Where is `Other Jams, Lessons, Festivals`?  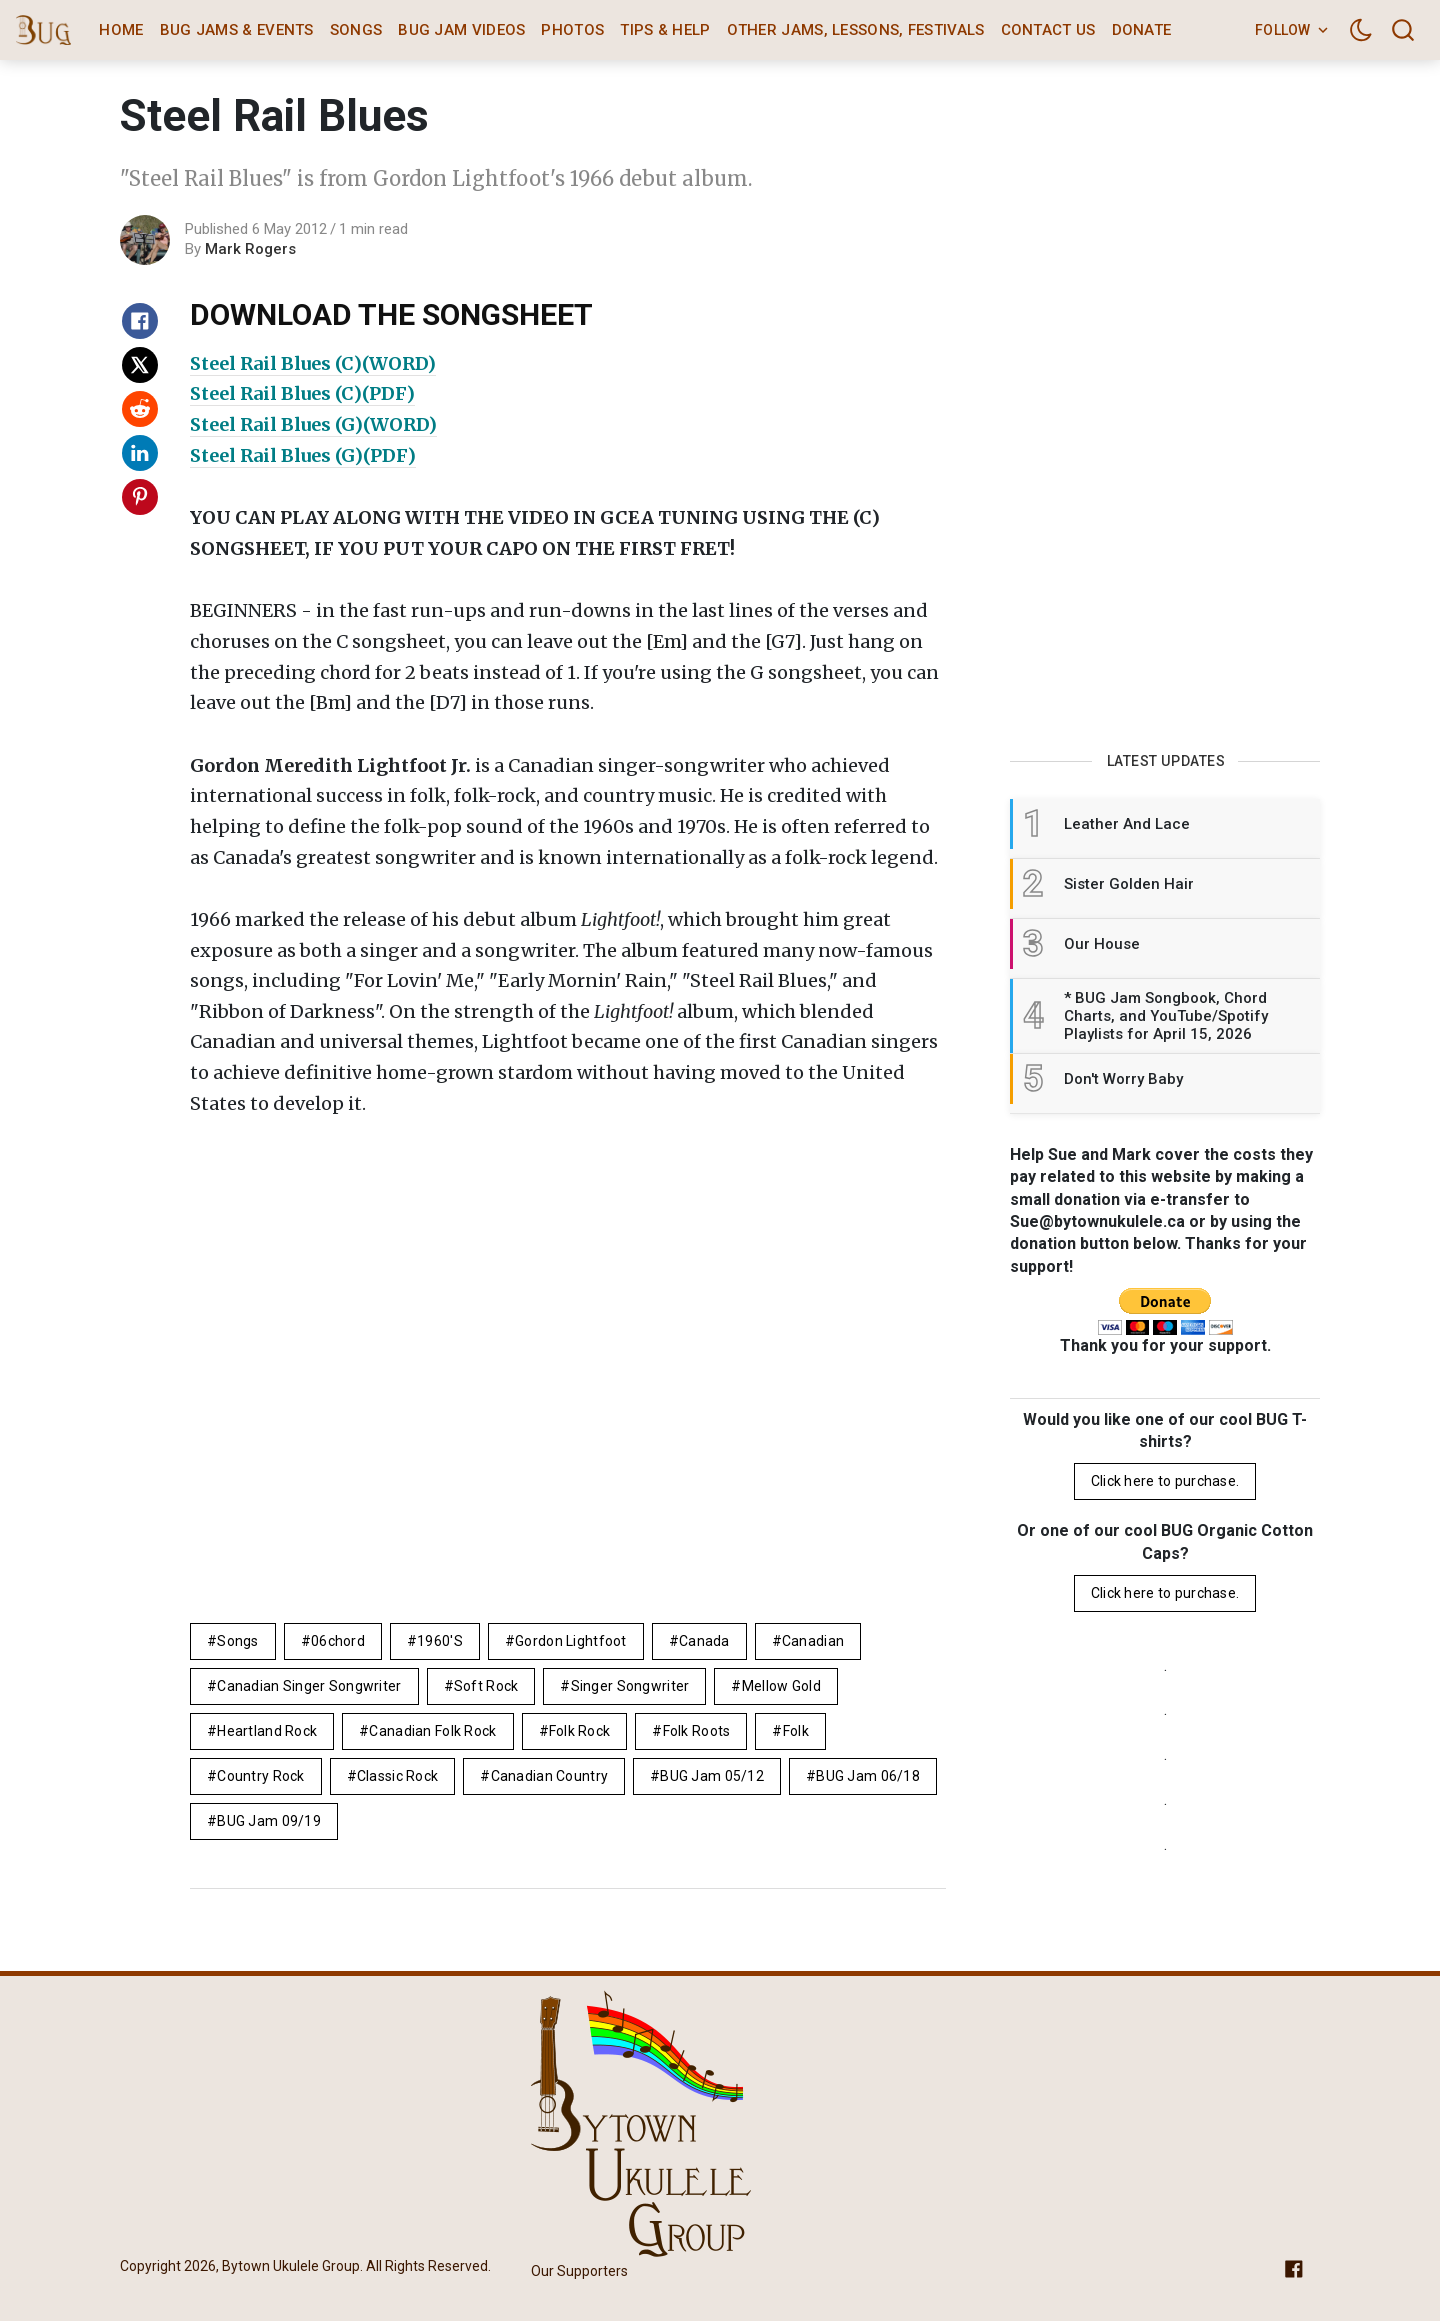
Other Jams, Lessons, Festivals is located at coordinates (856, 30).